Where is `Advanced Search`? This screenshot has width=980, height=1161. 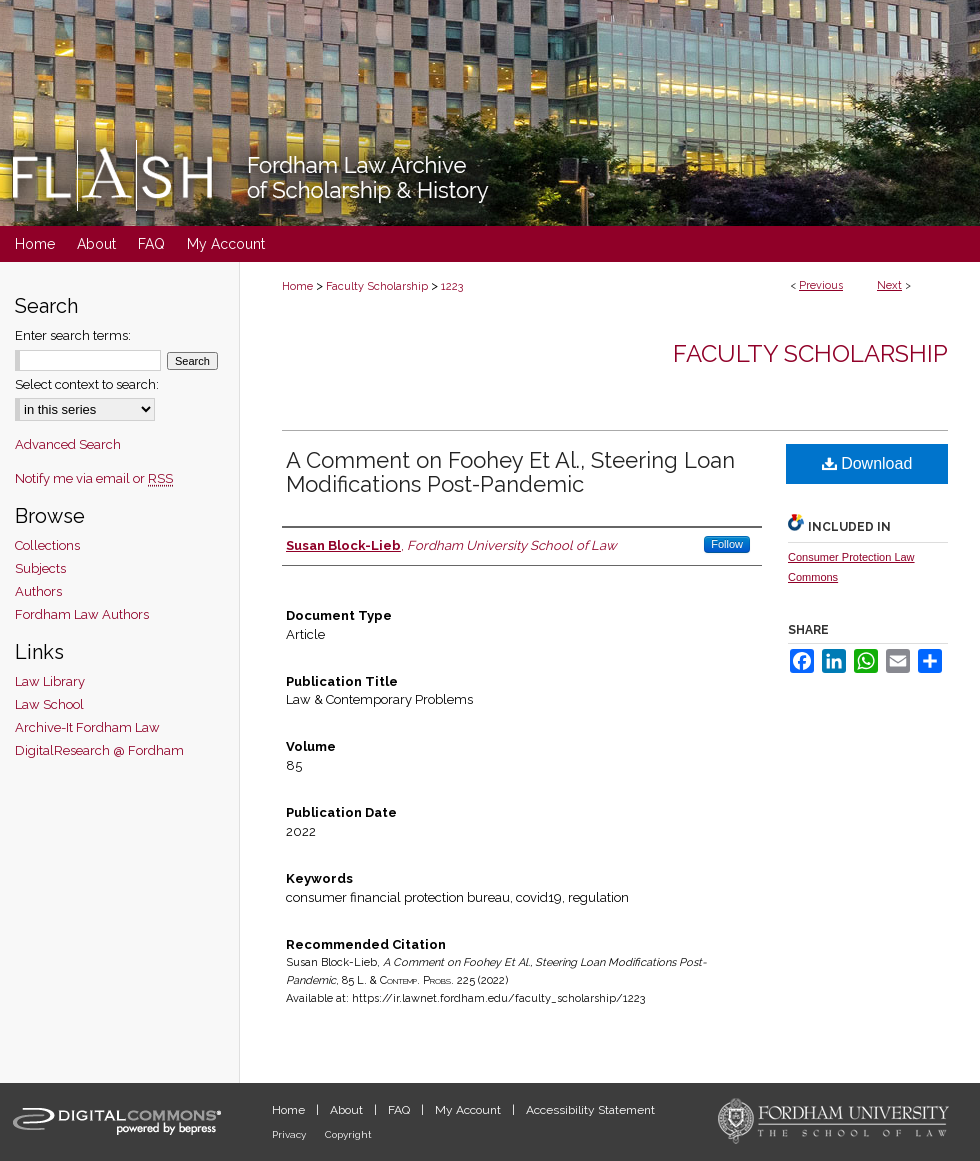 Advanced Search is located at coordinates (68, 444).